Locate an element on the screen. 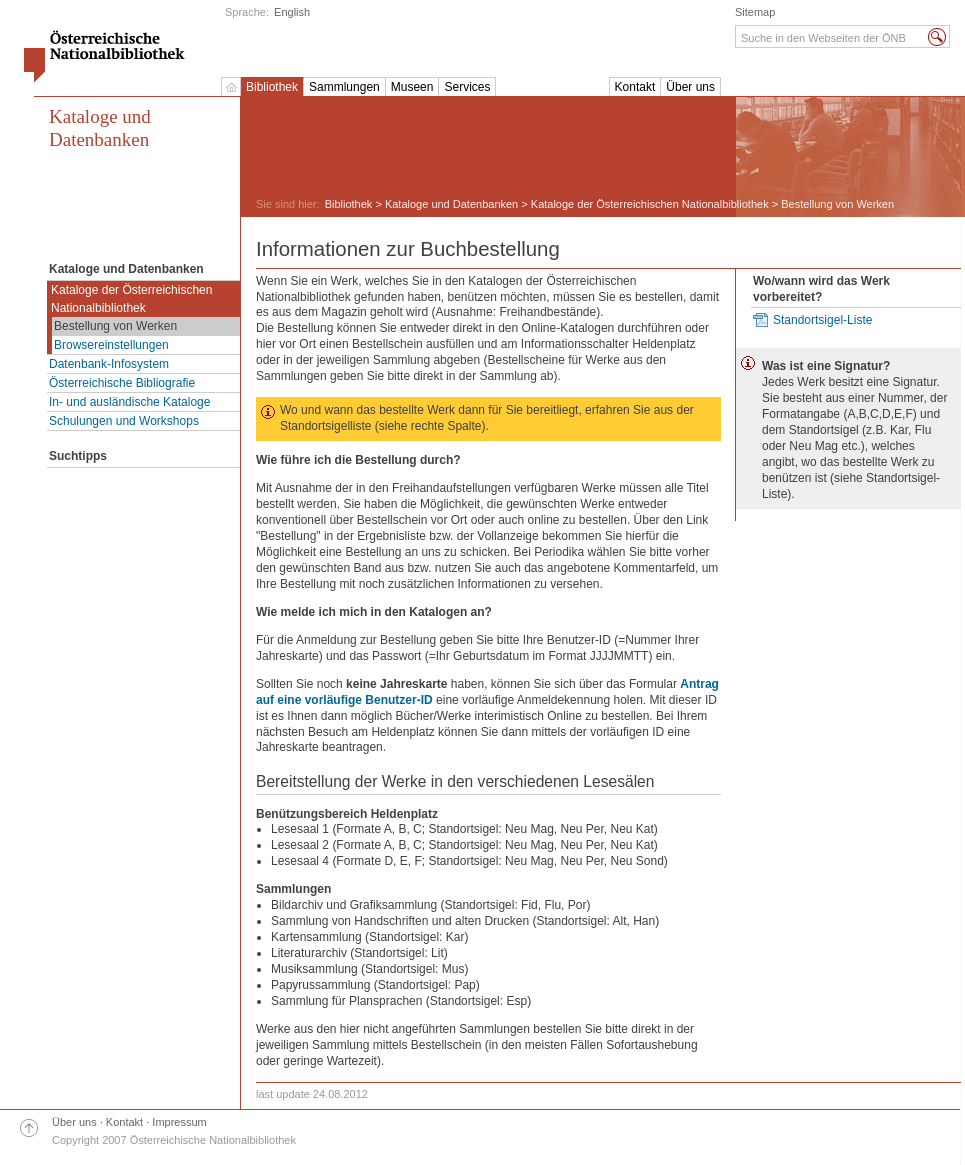 The width and height of the screenshot is (965, 1165). Browsereinstellungen is located at coordinates (111, 345).